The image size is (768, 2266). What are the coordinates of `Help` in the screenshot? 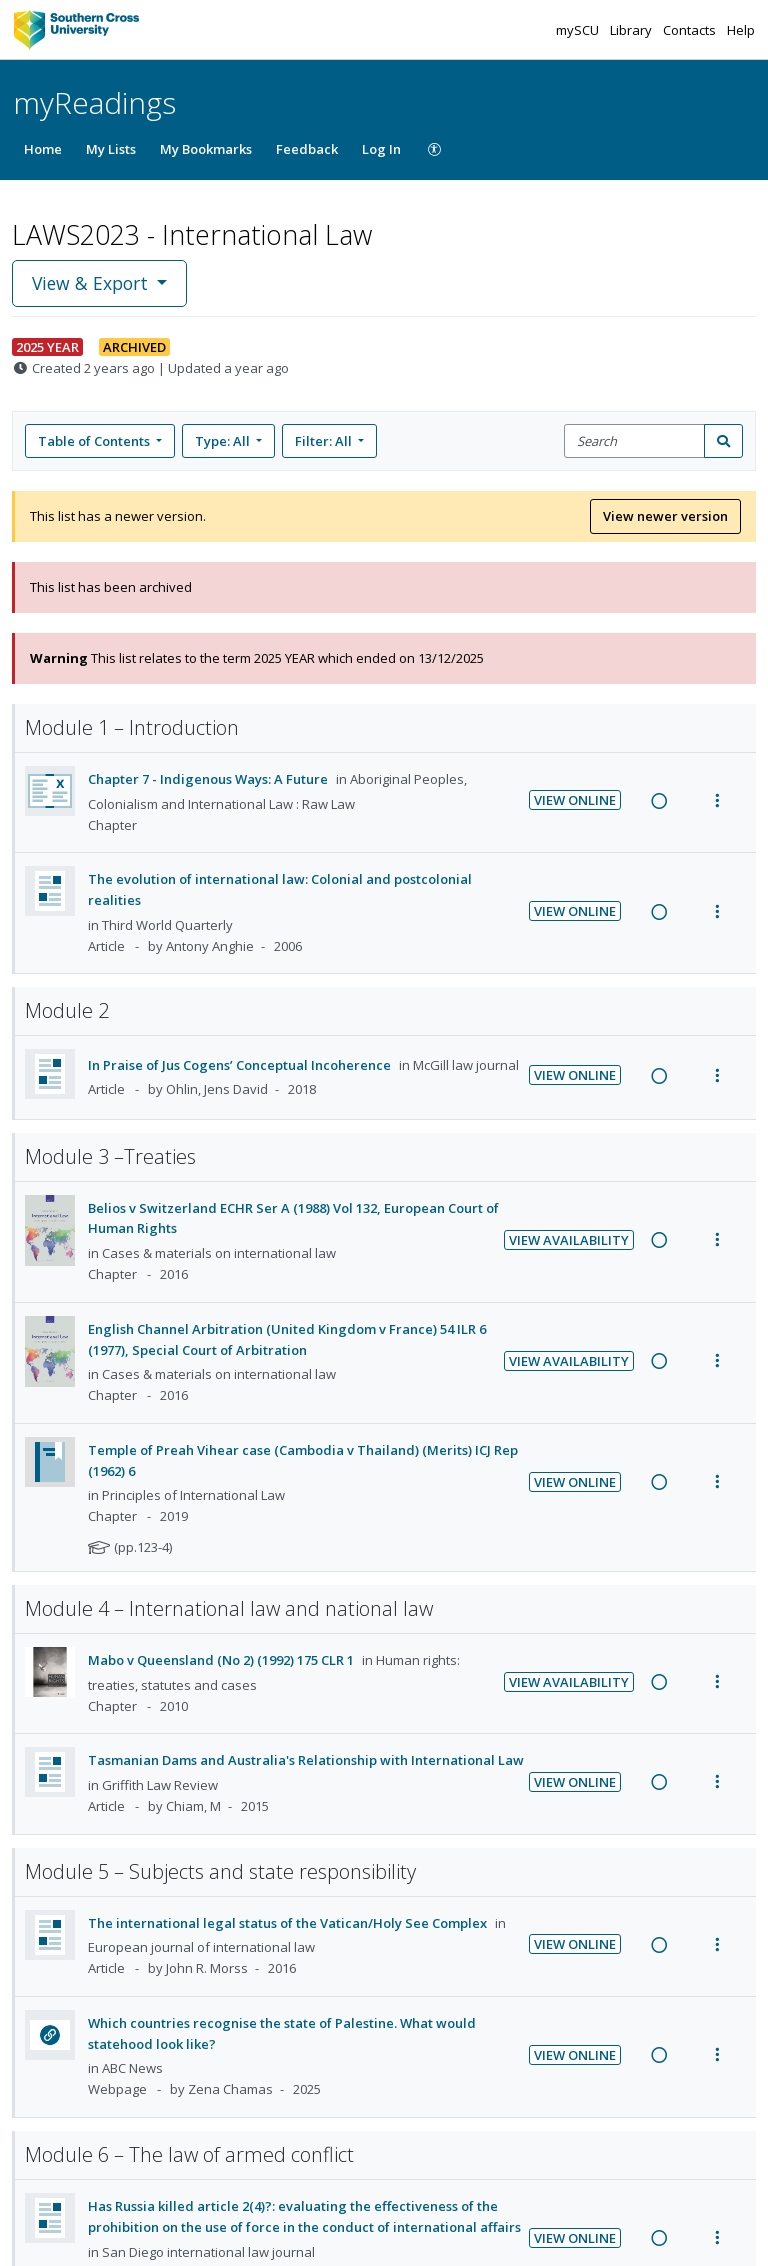 It's located at (741, 30).